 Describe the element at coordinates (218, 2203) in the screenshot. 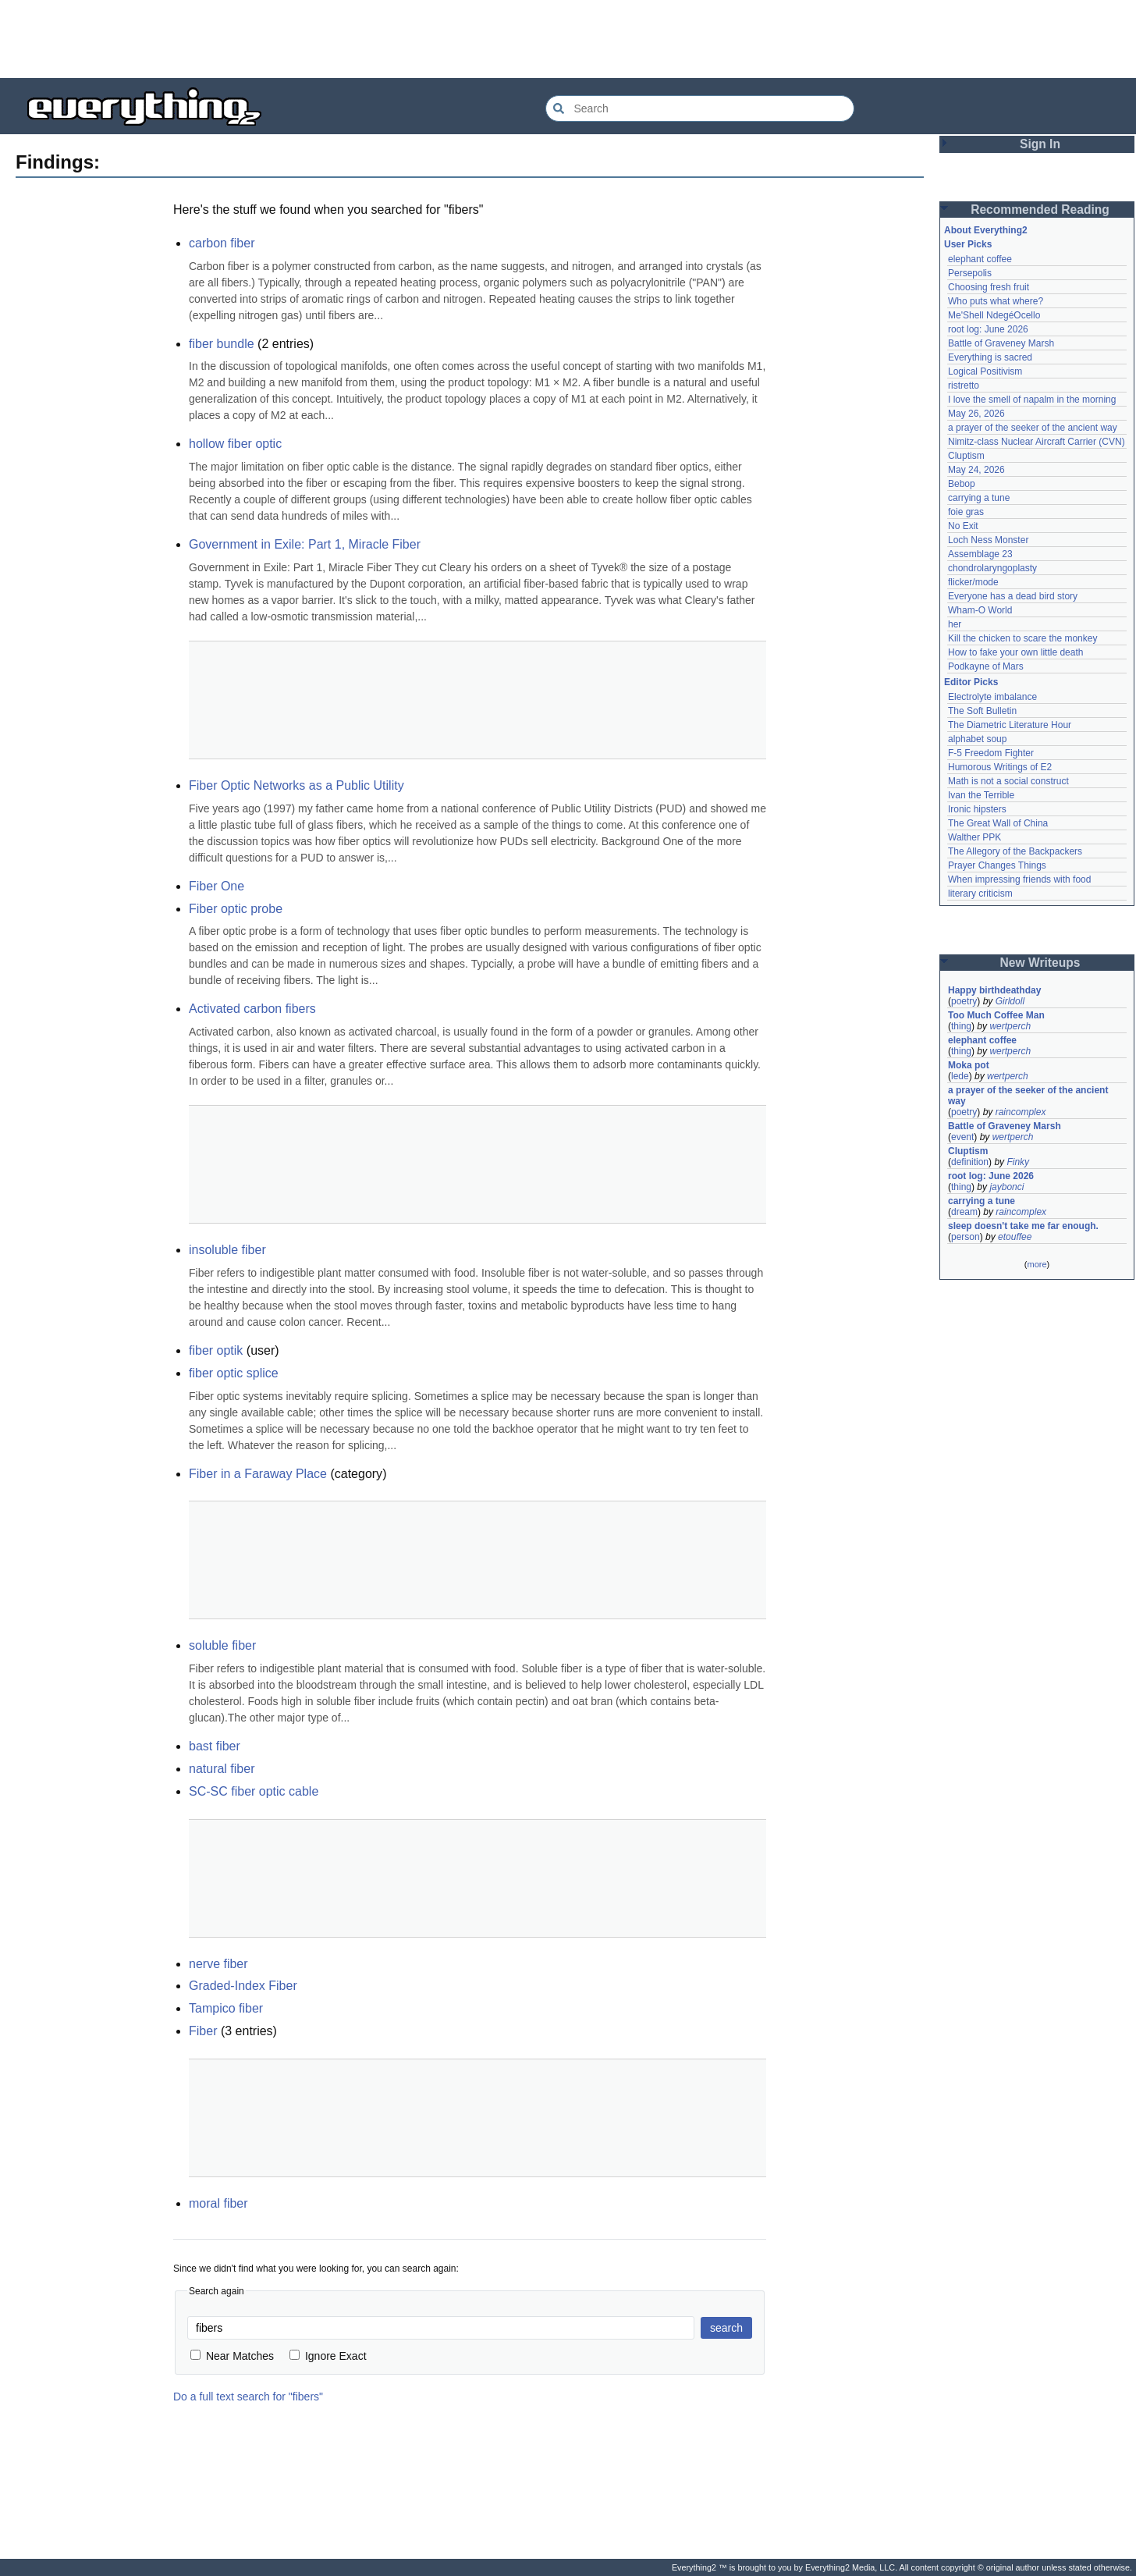

I see `moral fiber` at that location.